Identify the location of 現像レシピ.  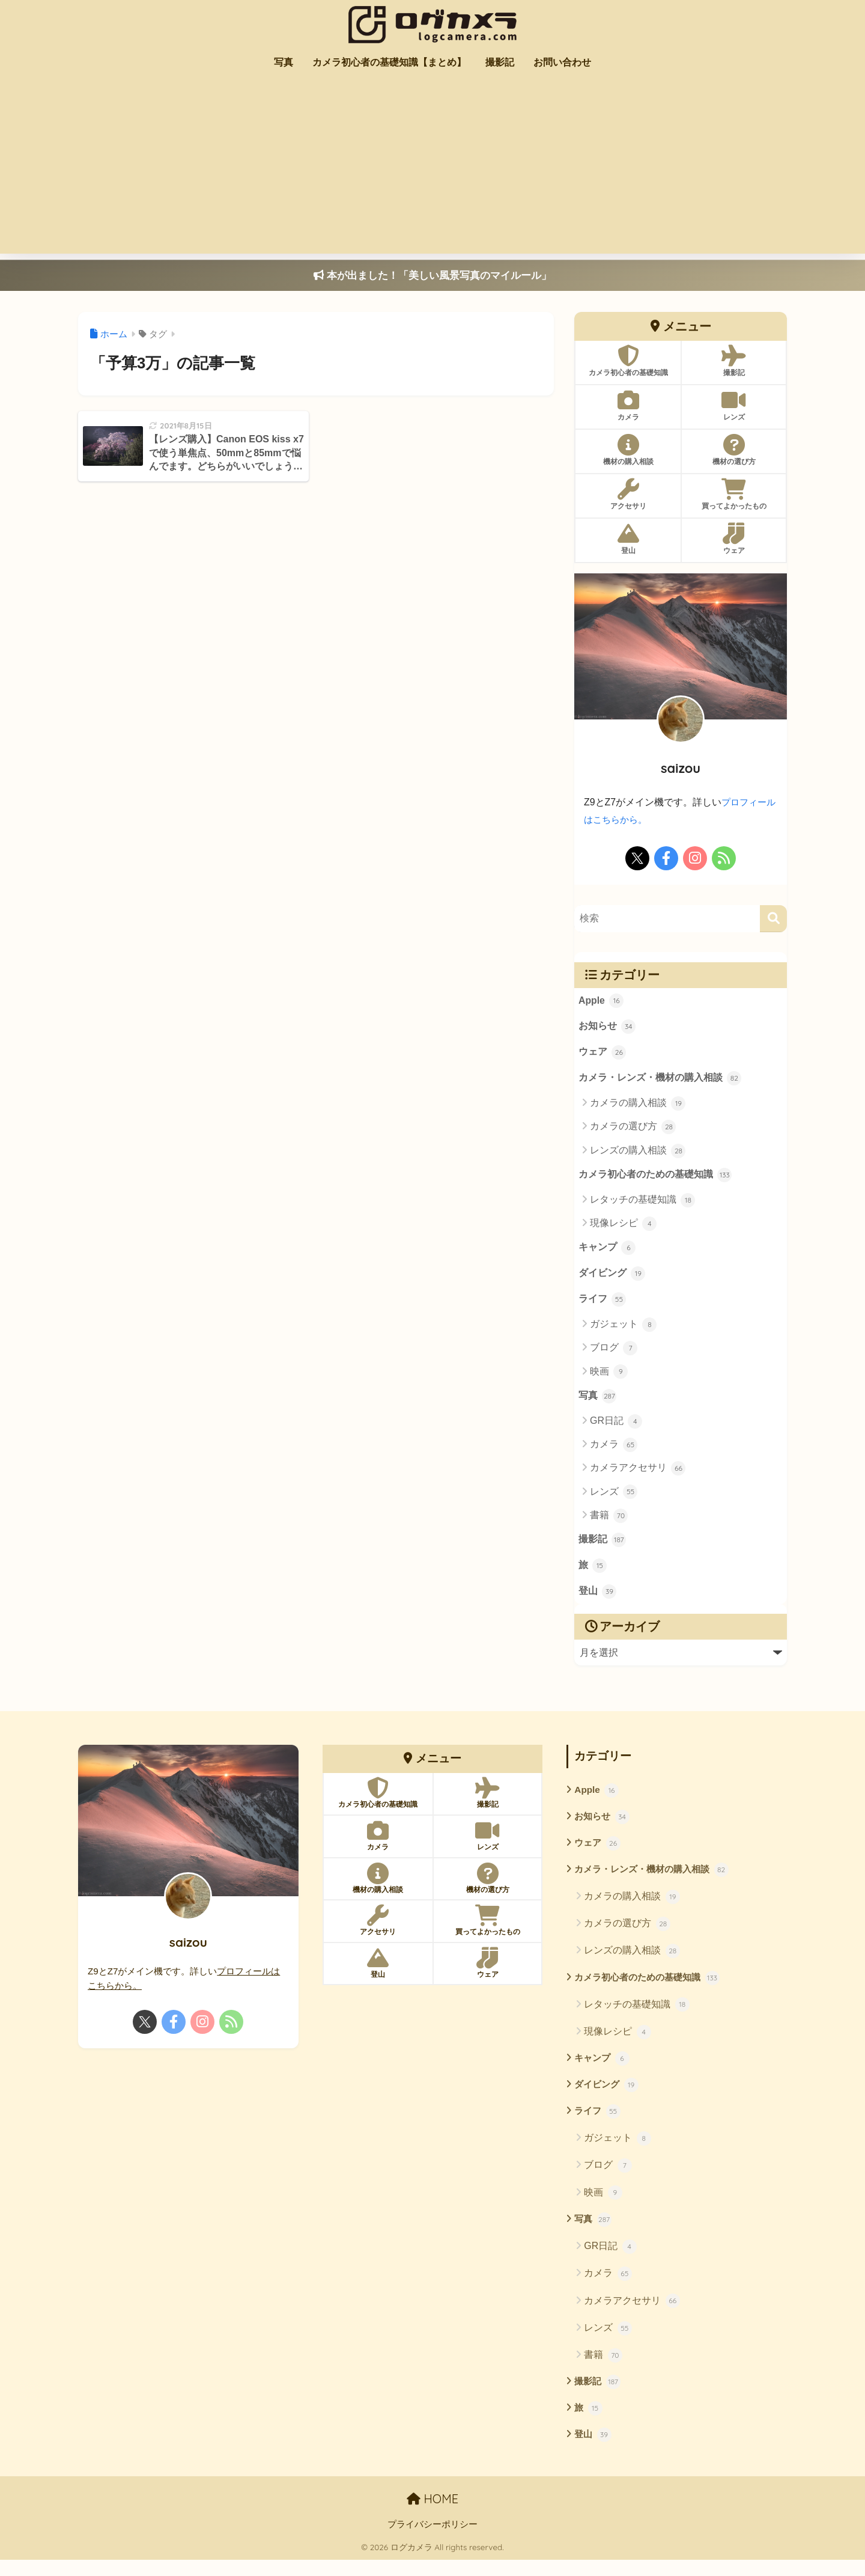
(623, 1227).